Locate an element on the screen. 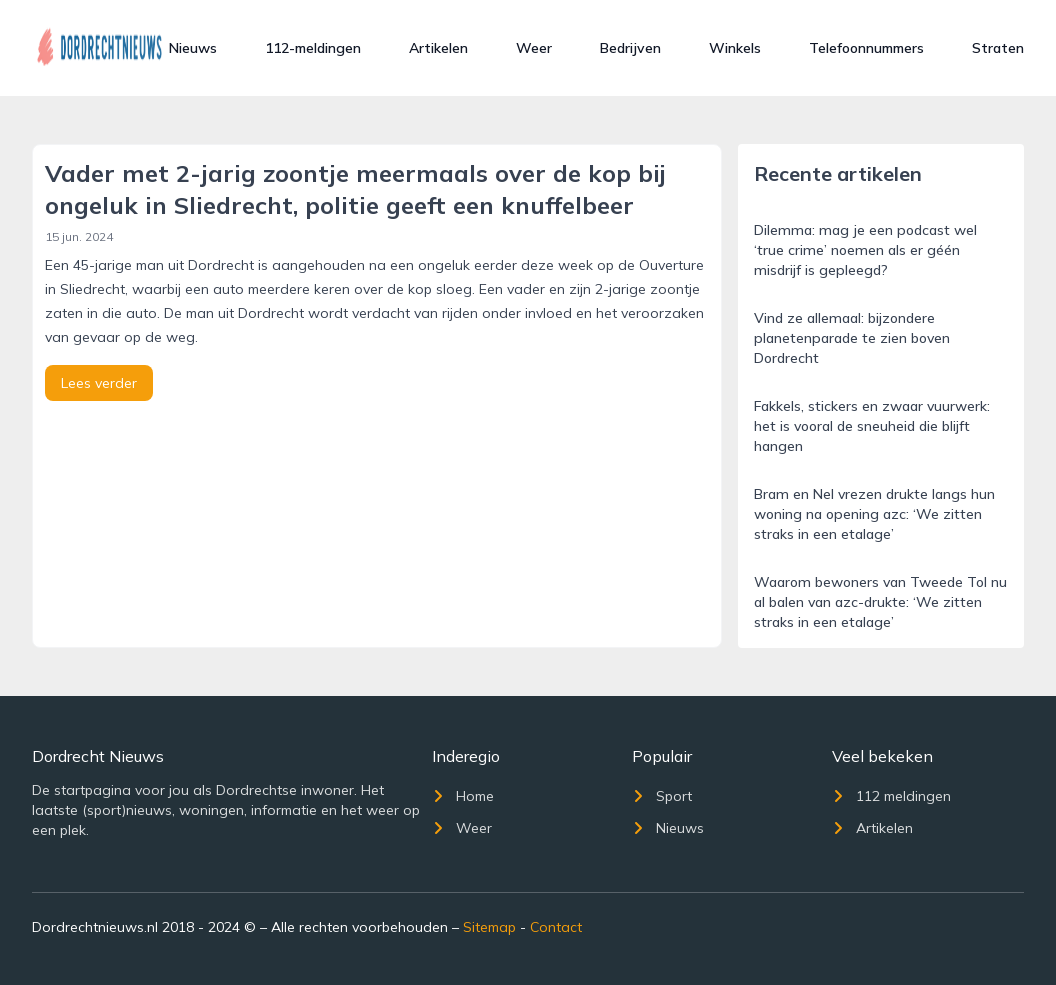 This screenshot has height=985, width=1056. Sport is located at coordinates (662, 796).